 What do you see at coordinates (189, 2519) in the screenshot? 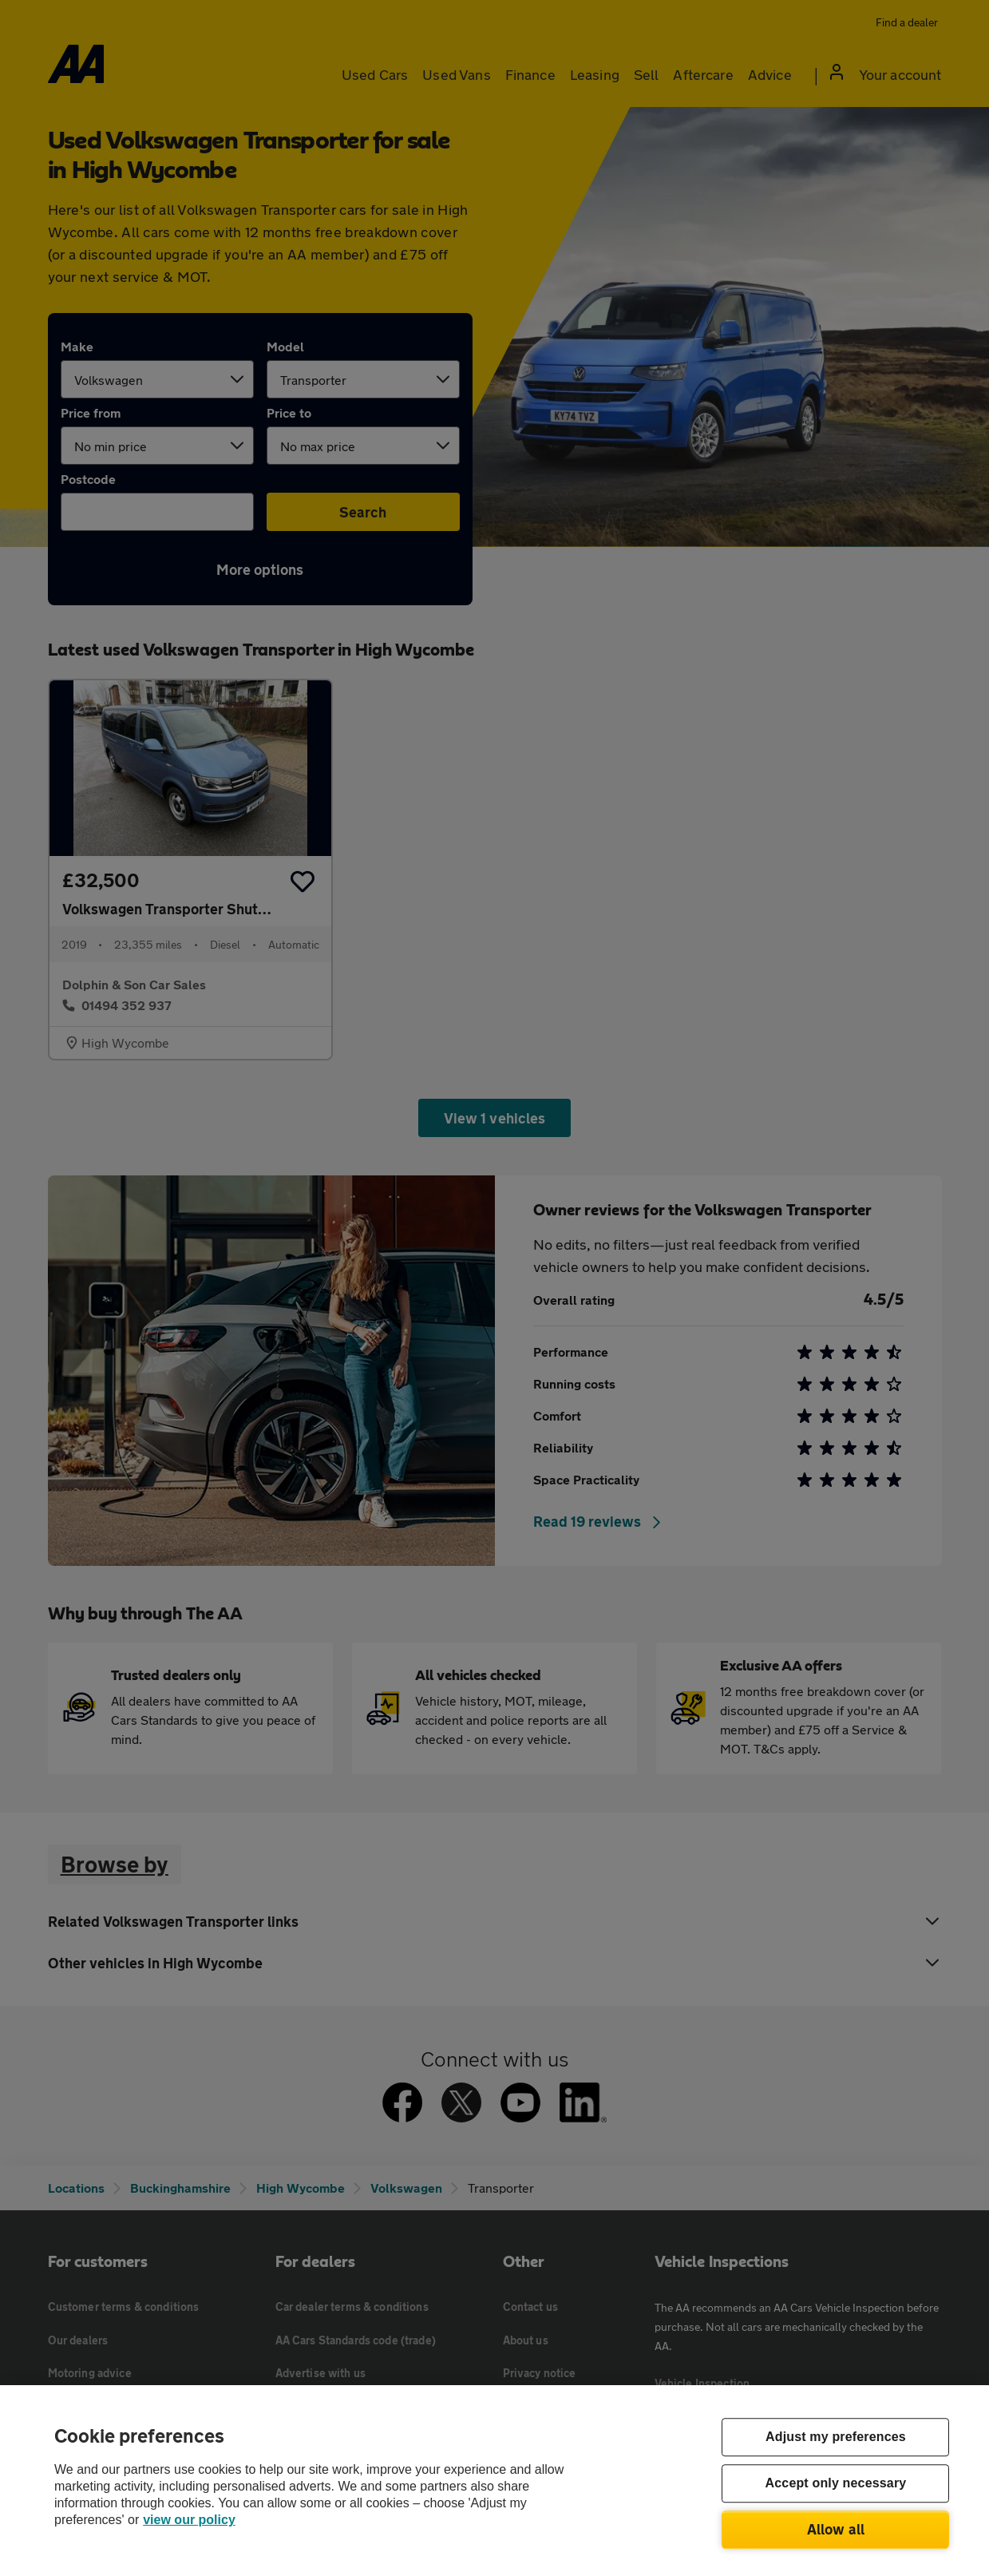
I see `view our policy [Legal Information, opens in a new tab]` at bounding box center [189, 2519].